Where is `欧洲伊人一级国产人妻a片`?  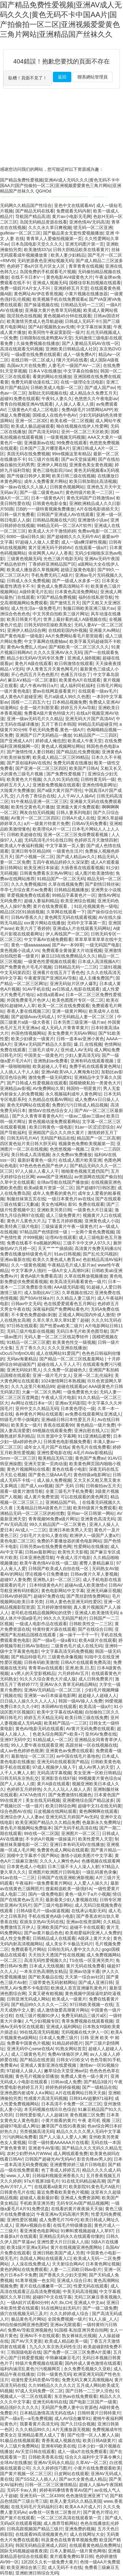 欧洲伊人一级国产人妻a片 is located at coordinates (95, 1535).